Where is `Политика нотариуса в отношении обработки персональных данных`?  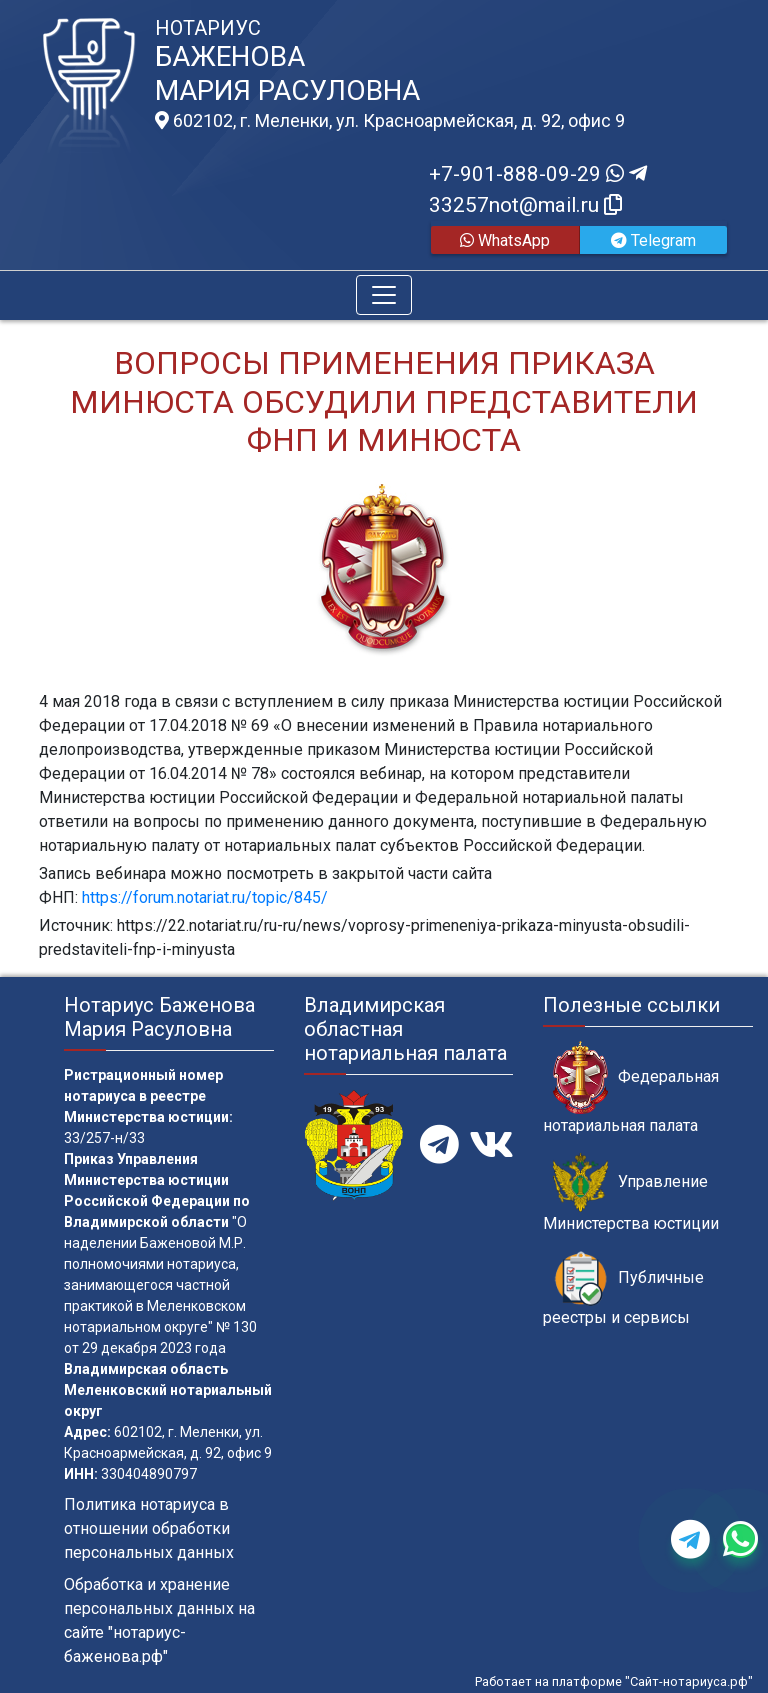 Политика нотариуса в отношении обработки персональных данных is located at coordinates (149, 1528).